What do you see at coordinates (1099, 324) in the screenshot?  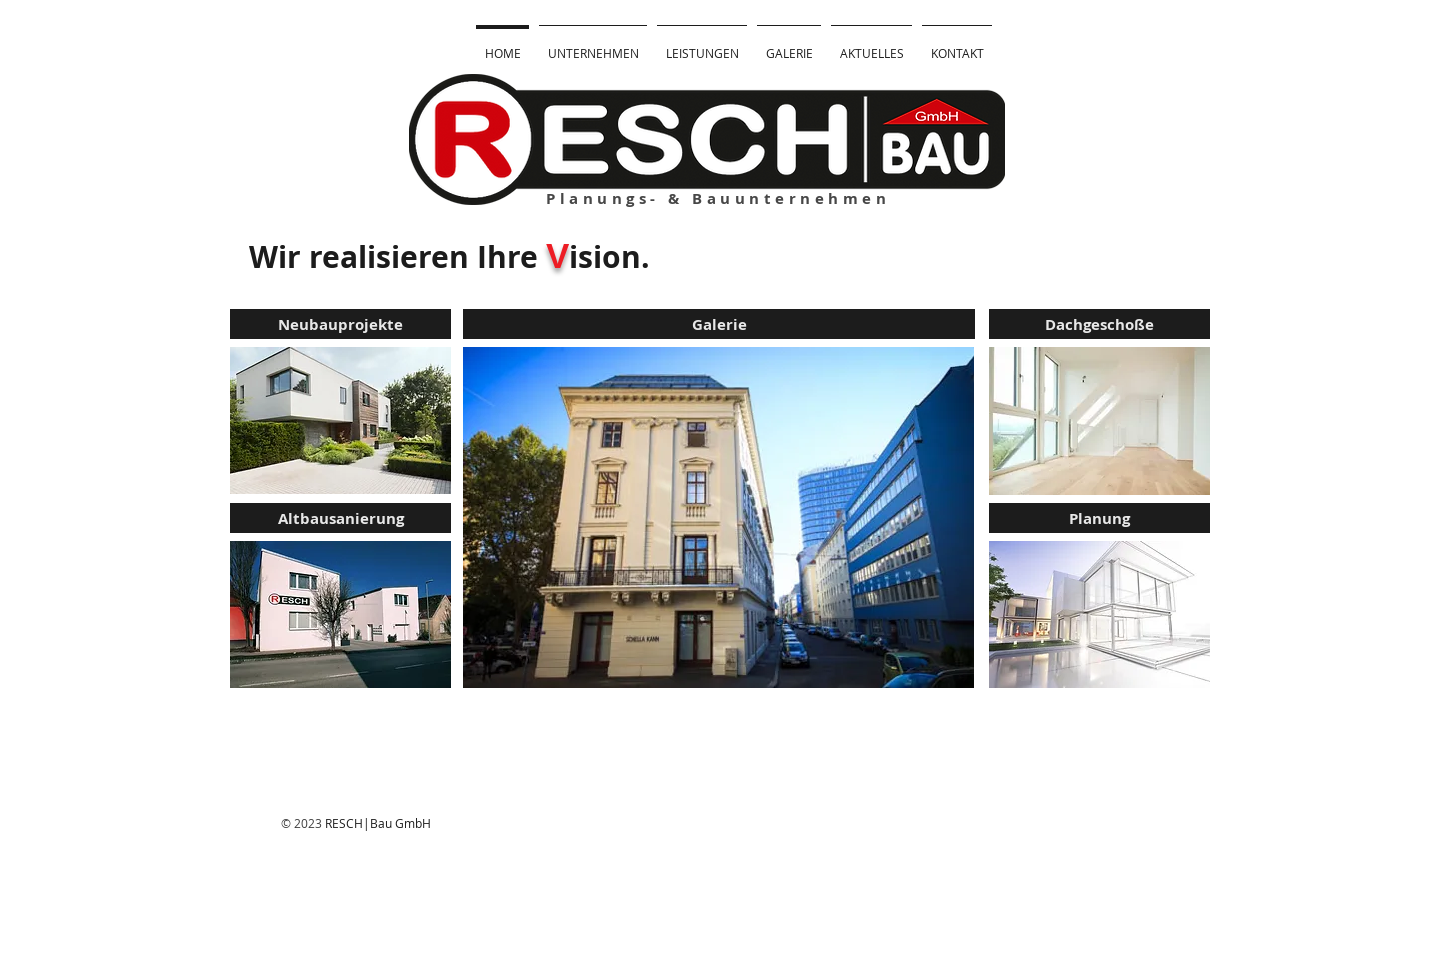 I see `[Dachgeschoße]` at bounding box center [1099, 324].